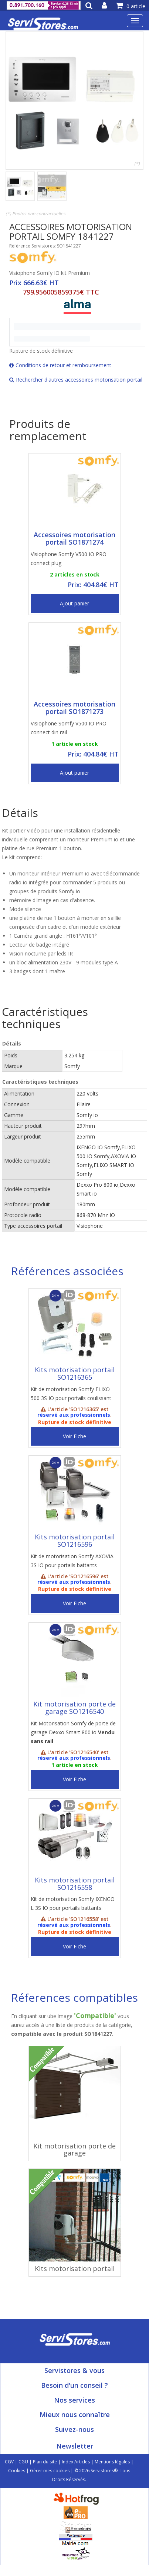 This screenshot has width=149, height=2576. Describe the element at coordinates (73, 1732) in the screenshot. I see `Kit Motorisation Somfy de porte de garage Dexxo Smart 800 io` at that location.